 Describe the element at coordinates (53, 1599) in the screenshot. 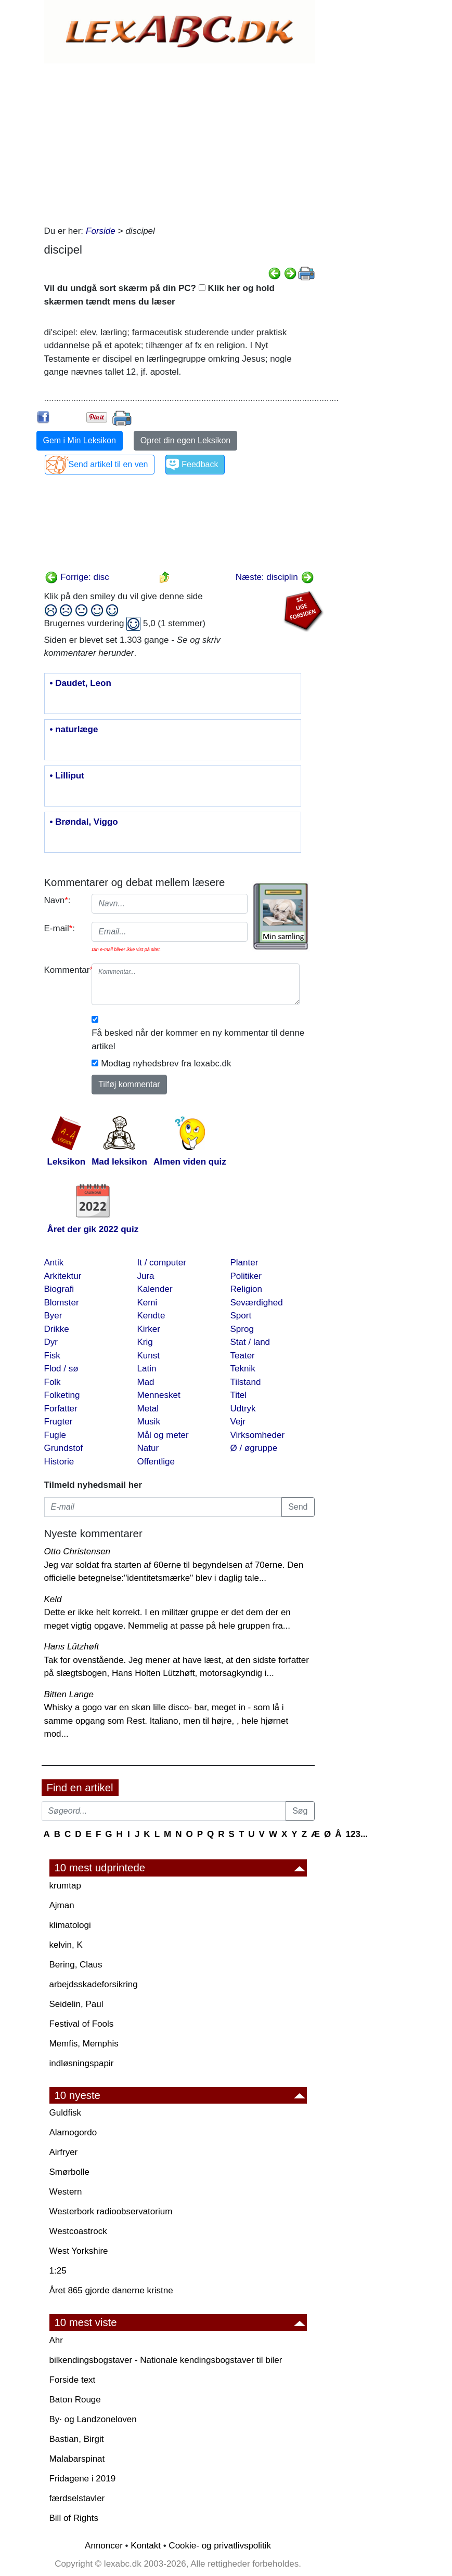

I see `Keld` at that location.